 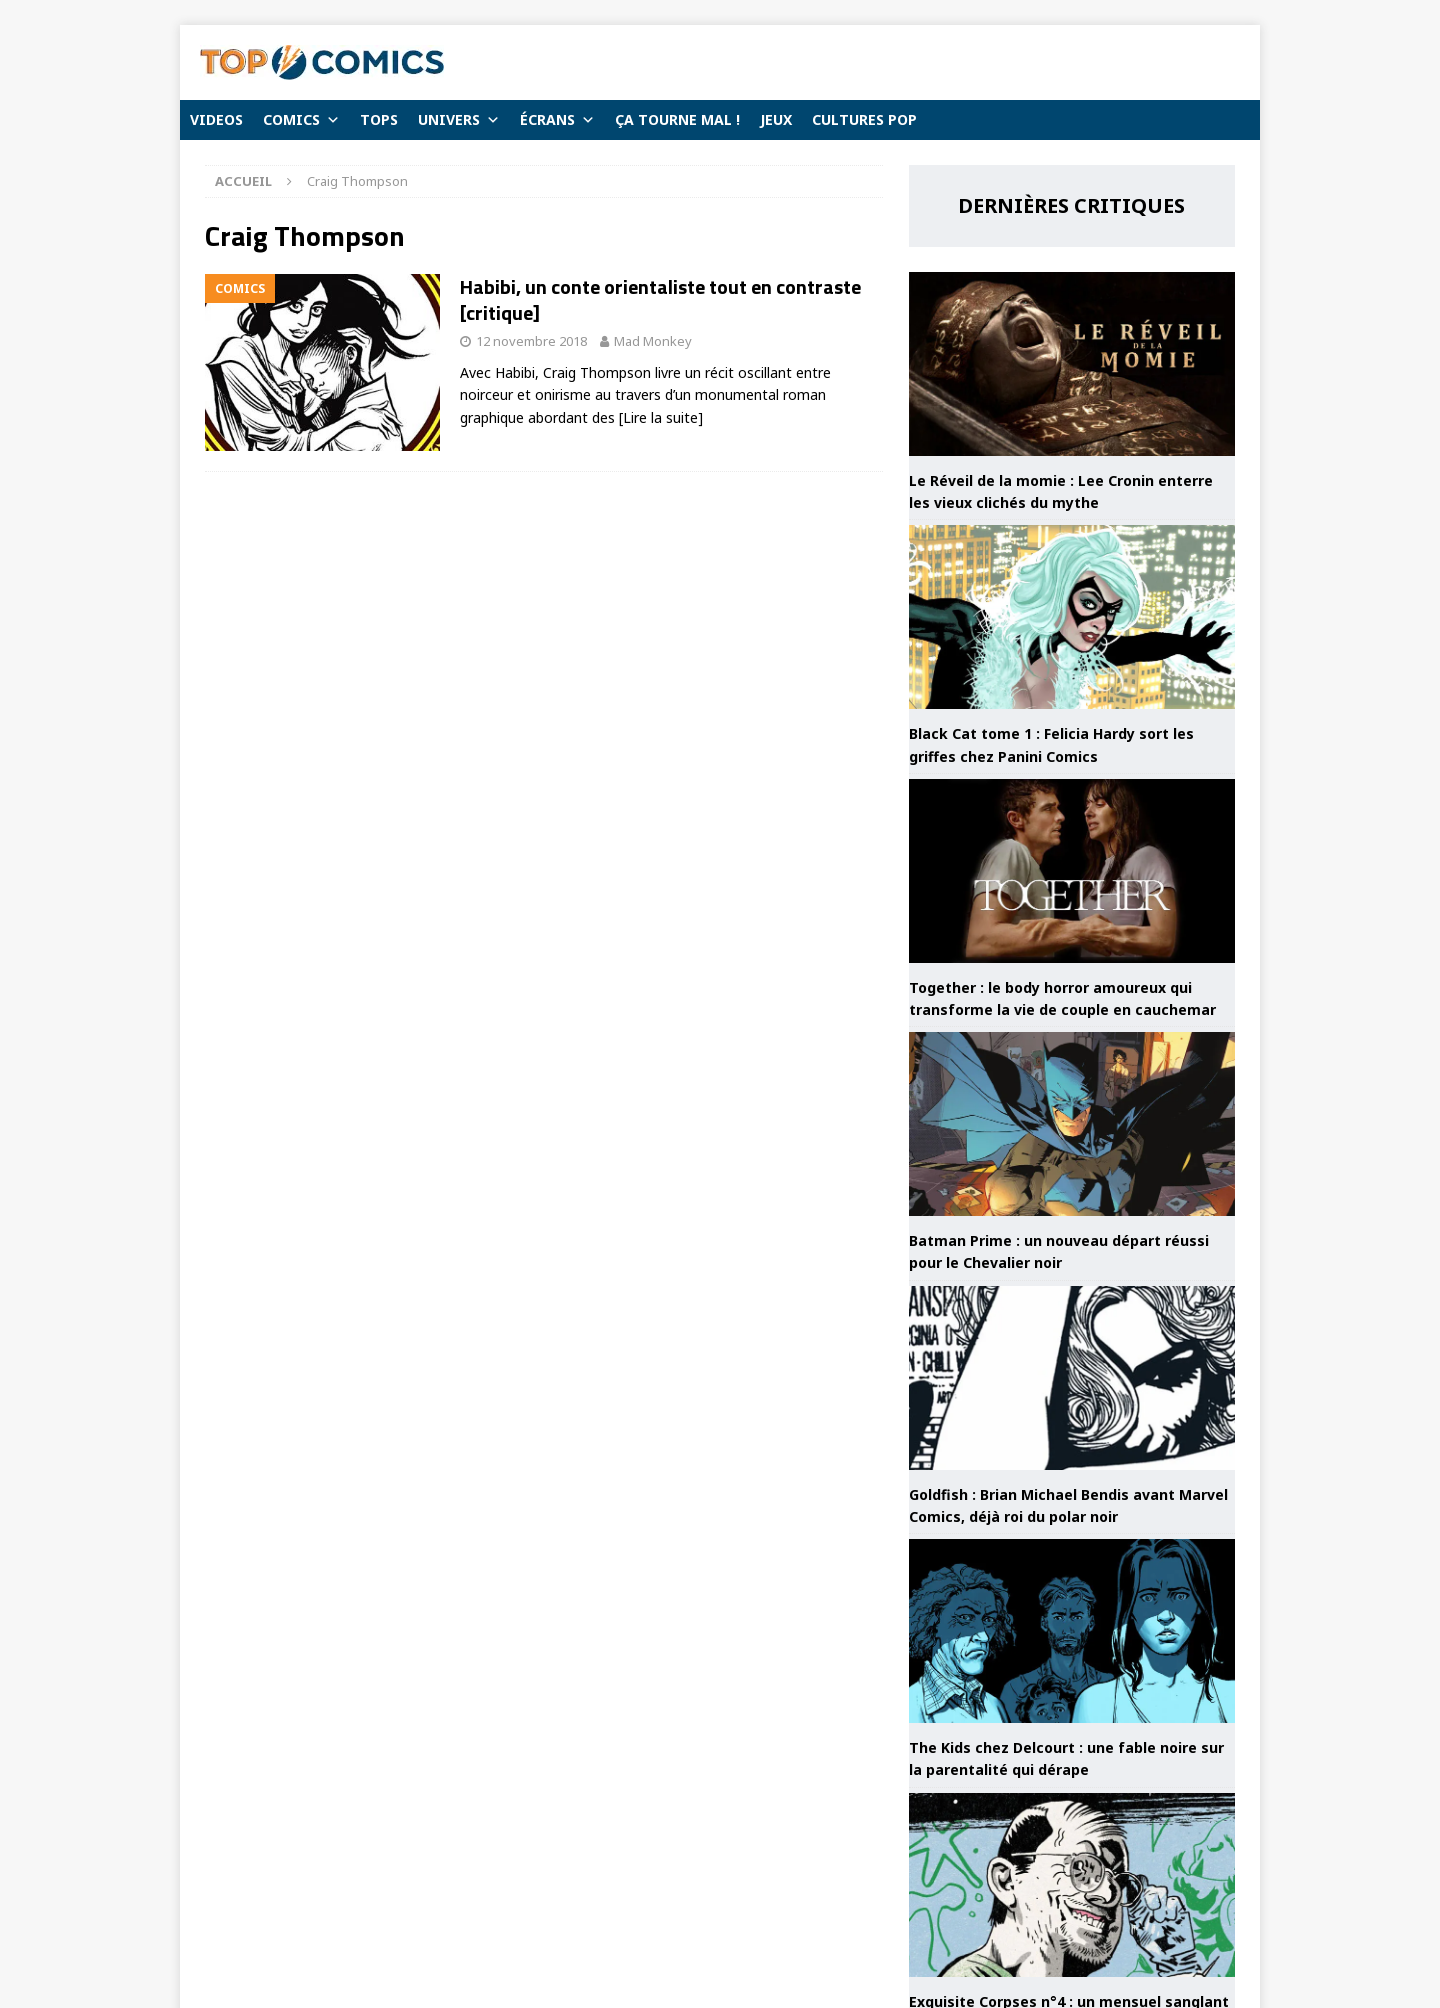 I want to click on [Goldfish : Brian Michael Bendis avant Marvel Comics, déjà roi du polar noir], so click(x=1072, y=1378).